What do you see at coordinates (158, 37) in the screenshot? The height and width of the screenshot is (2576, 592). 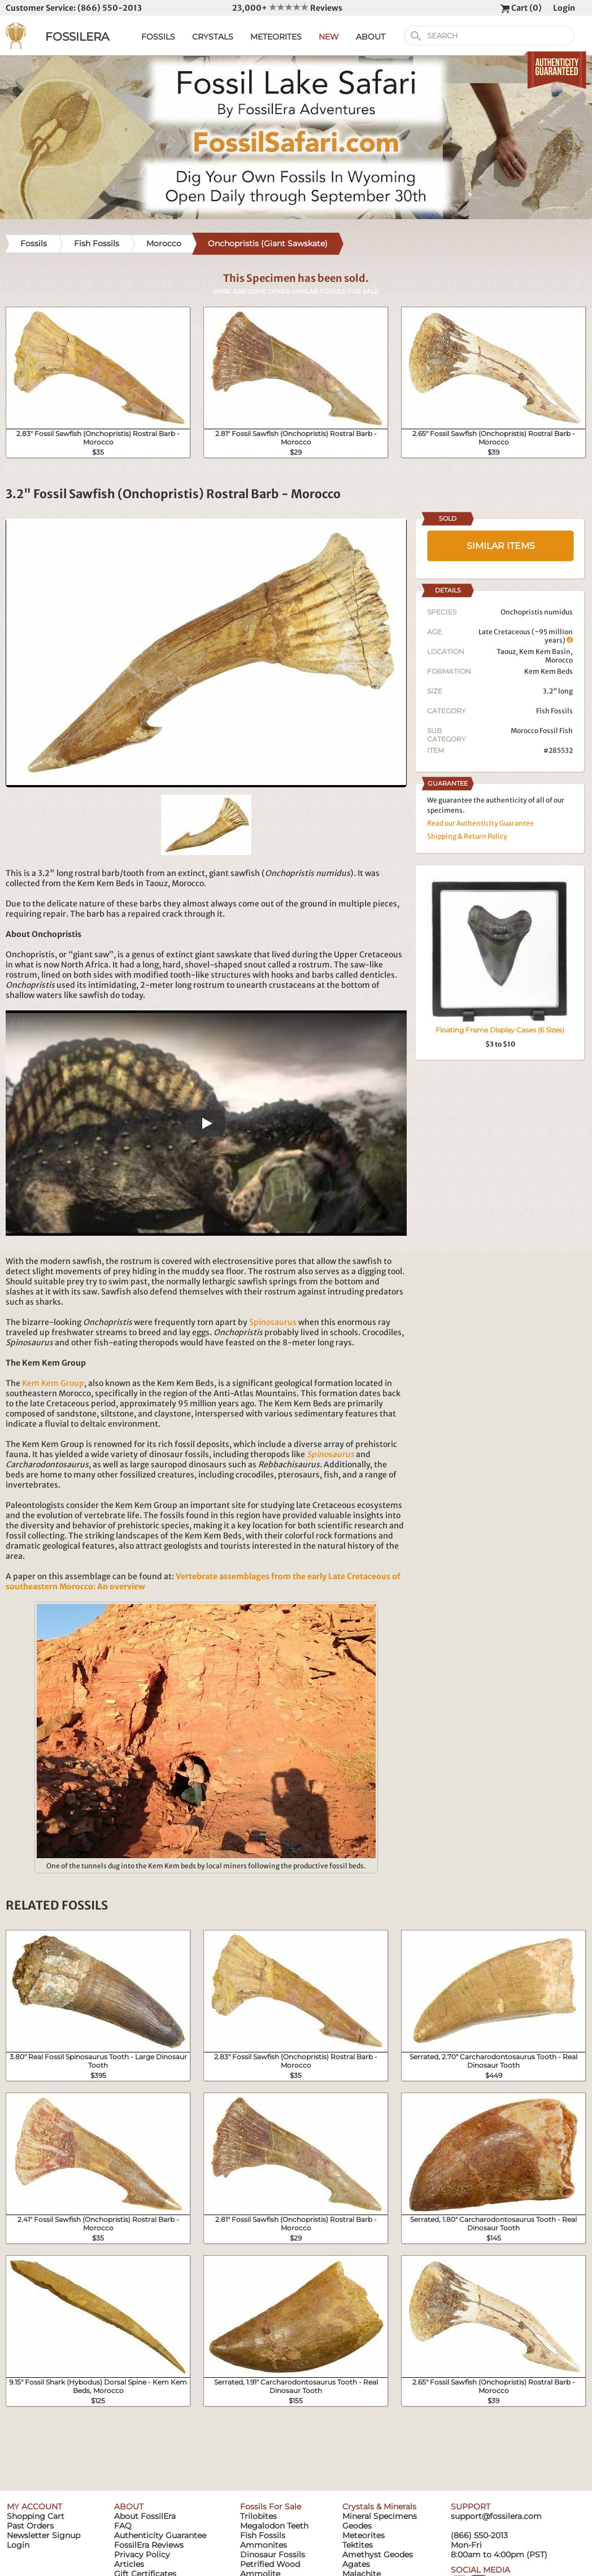 I see `FOSSILS` at bounding box center [158, 37].